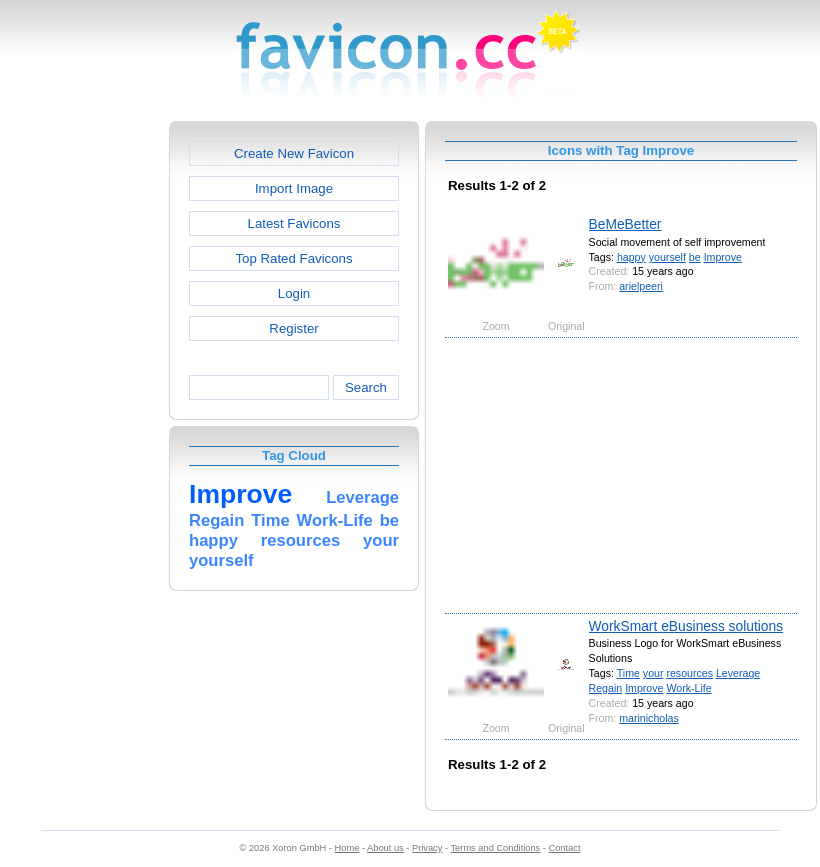 The width and height of the screenshot is (820, 867). Describe the element at coordinates (427, 848) in the screenshot. I see `Privacy` at that location.